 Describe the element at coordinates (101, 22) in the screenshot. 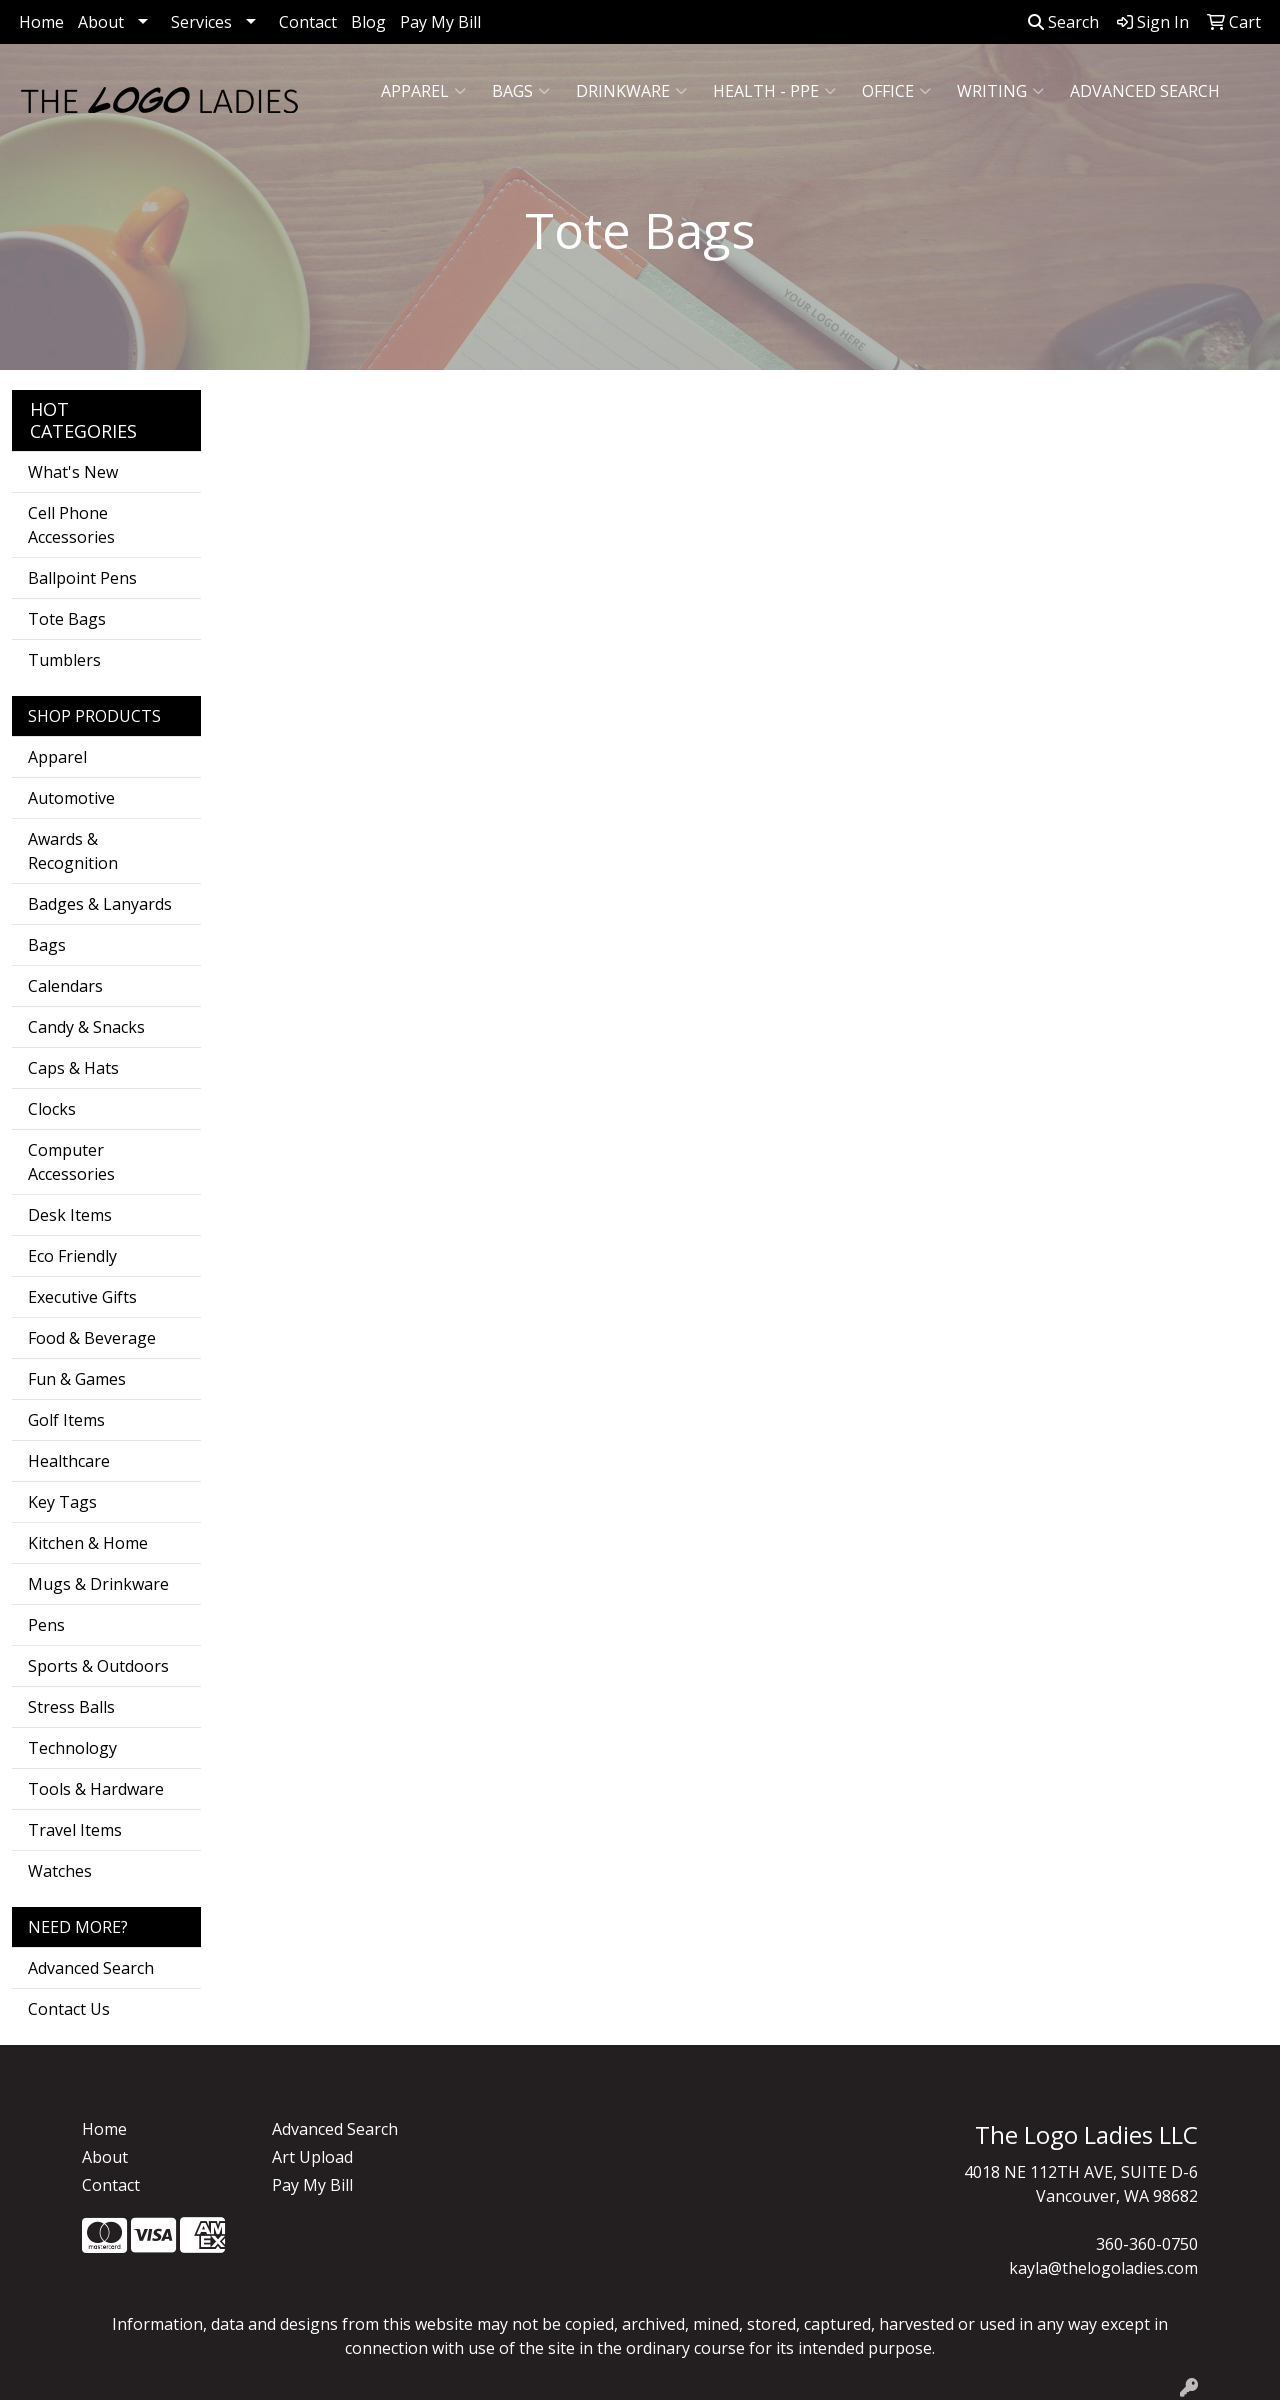

I see `About` at that location.